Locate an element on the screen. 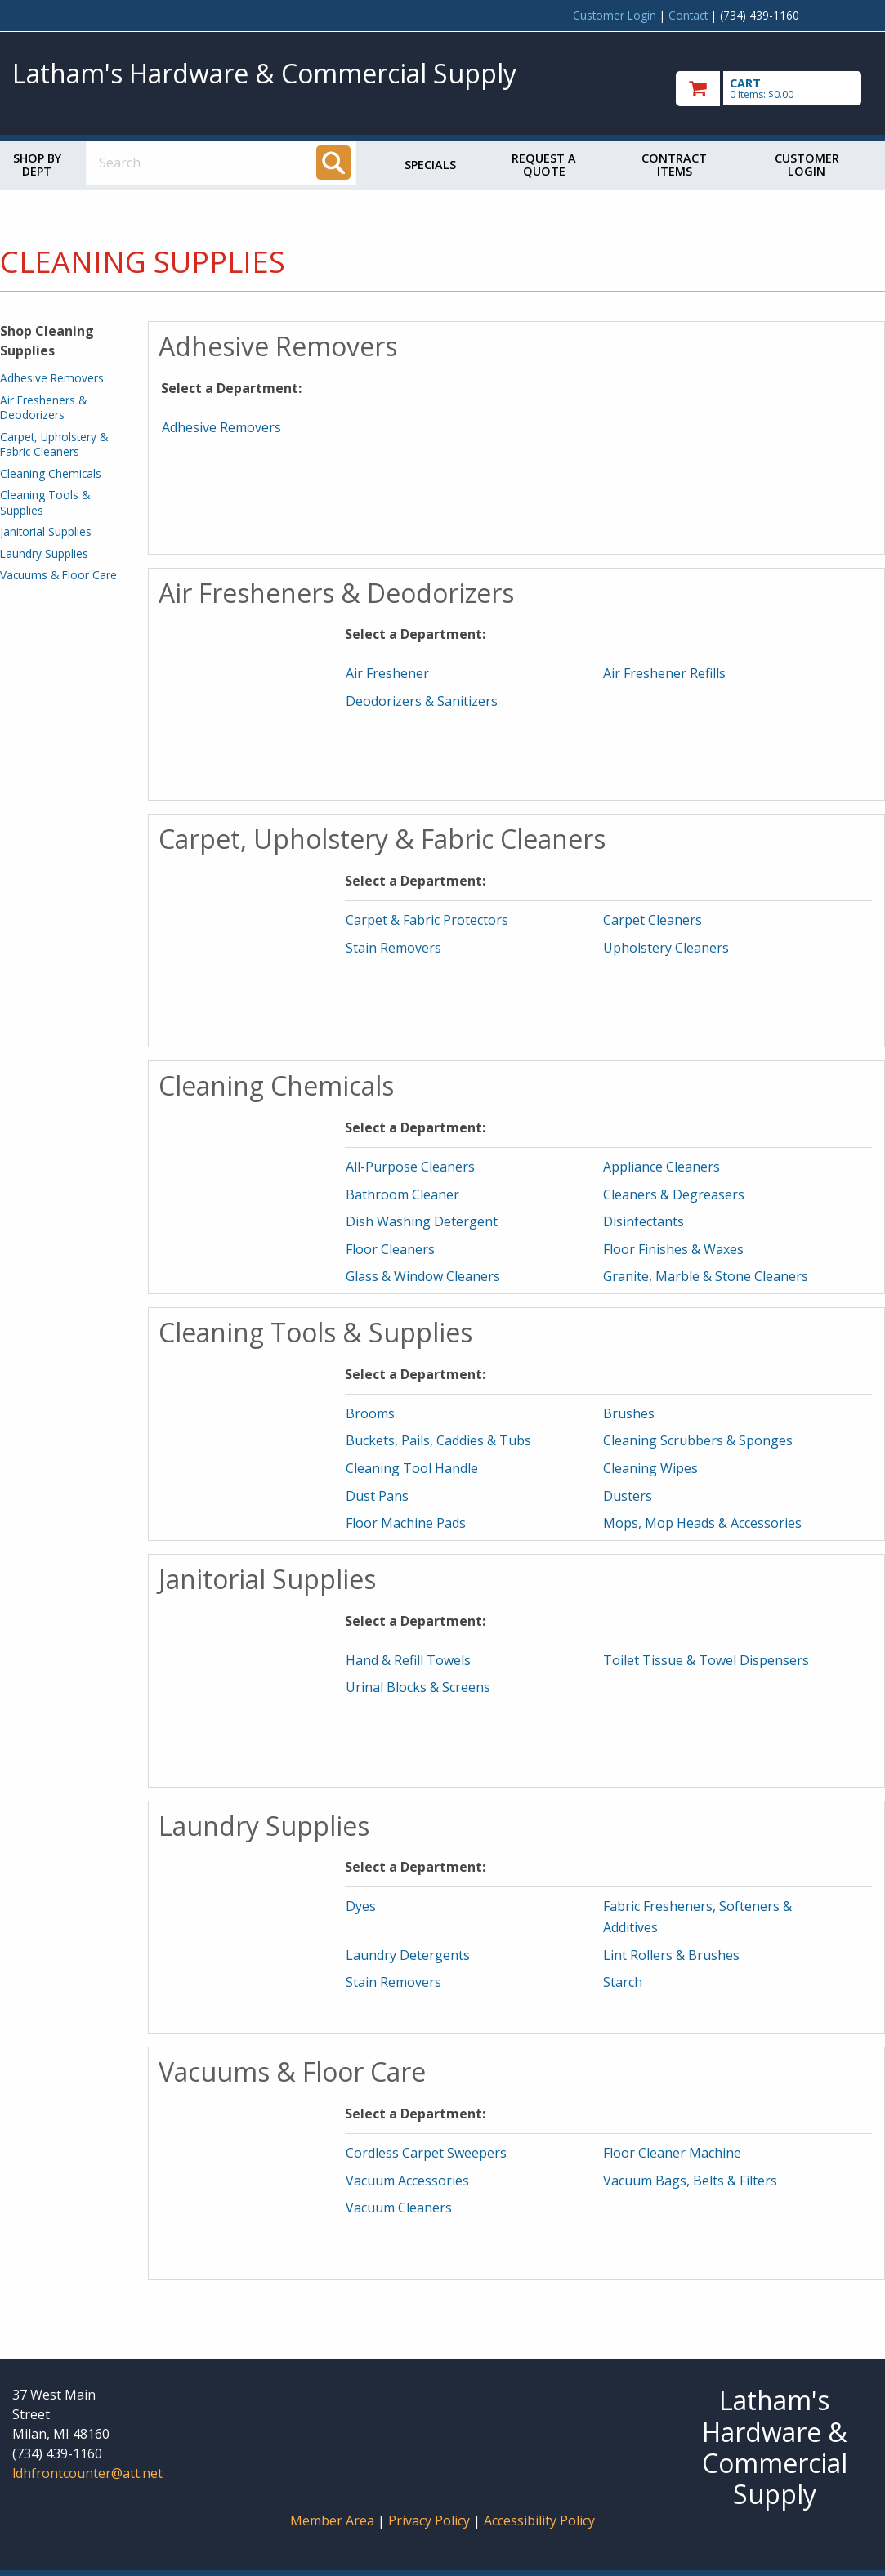  [go to cart] is located at coordinates (774, 88).